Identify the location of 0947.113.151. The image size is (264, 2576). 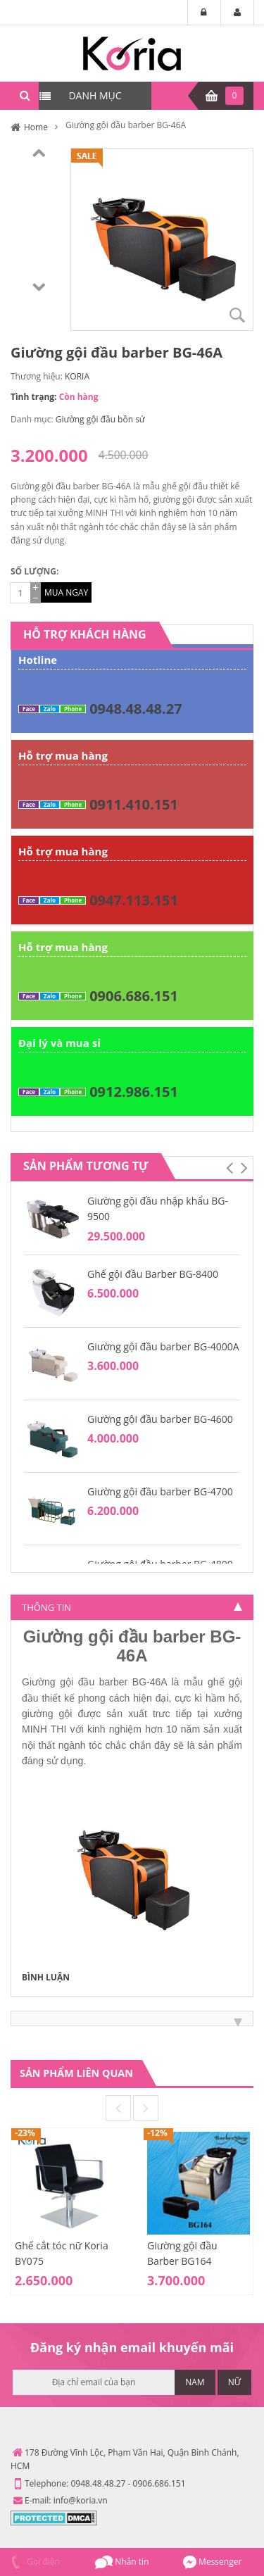
(133, 900).